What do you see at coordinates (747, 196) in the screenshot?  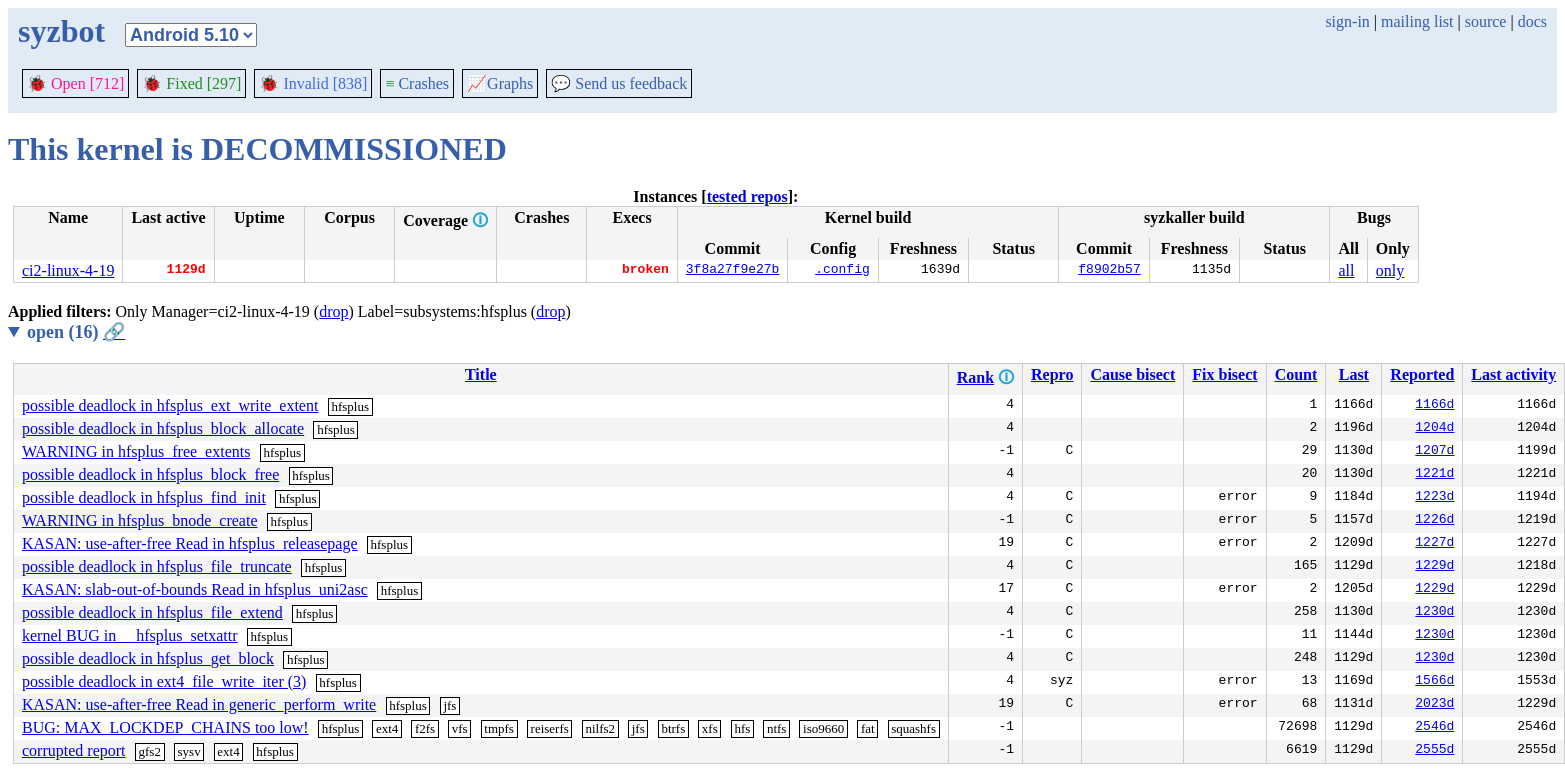 I see `tested repos` at bounding box center [747, 196].